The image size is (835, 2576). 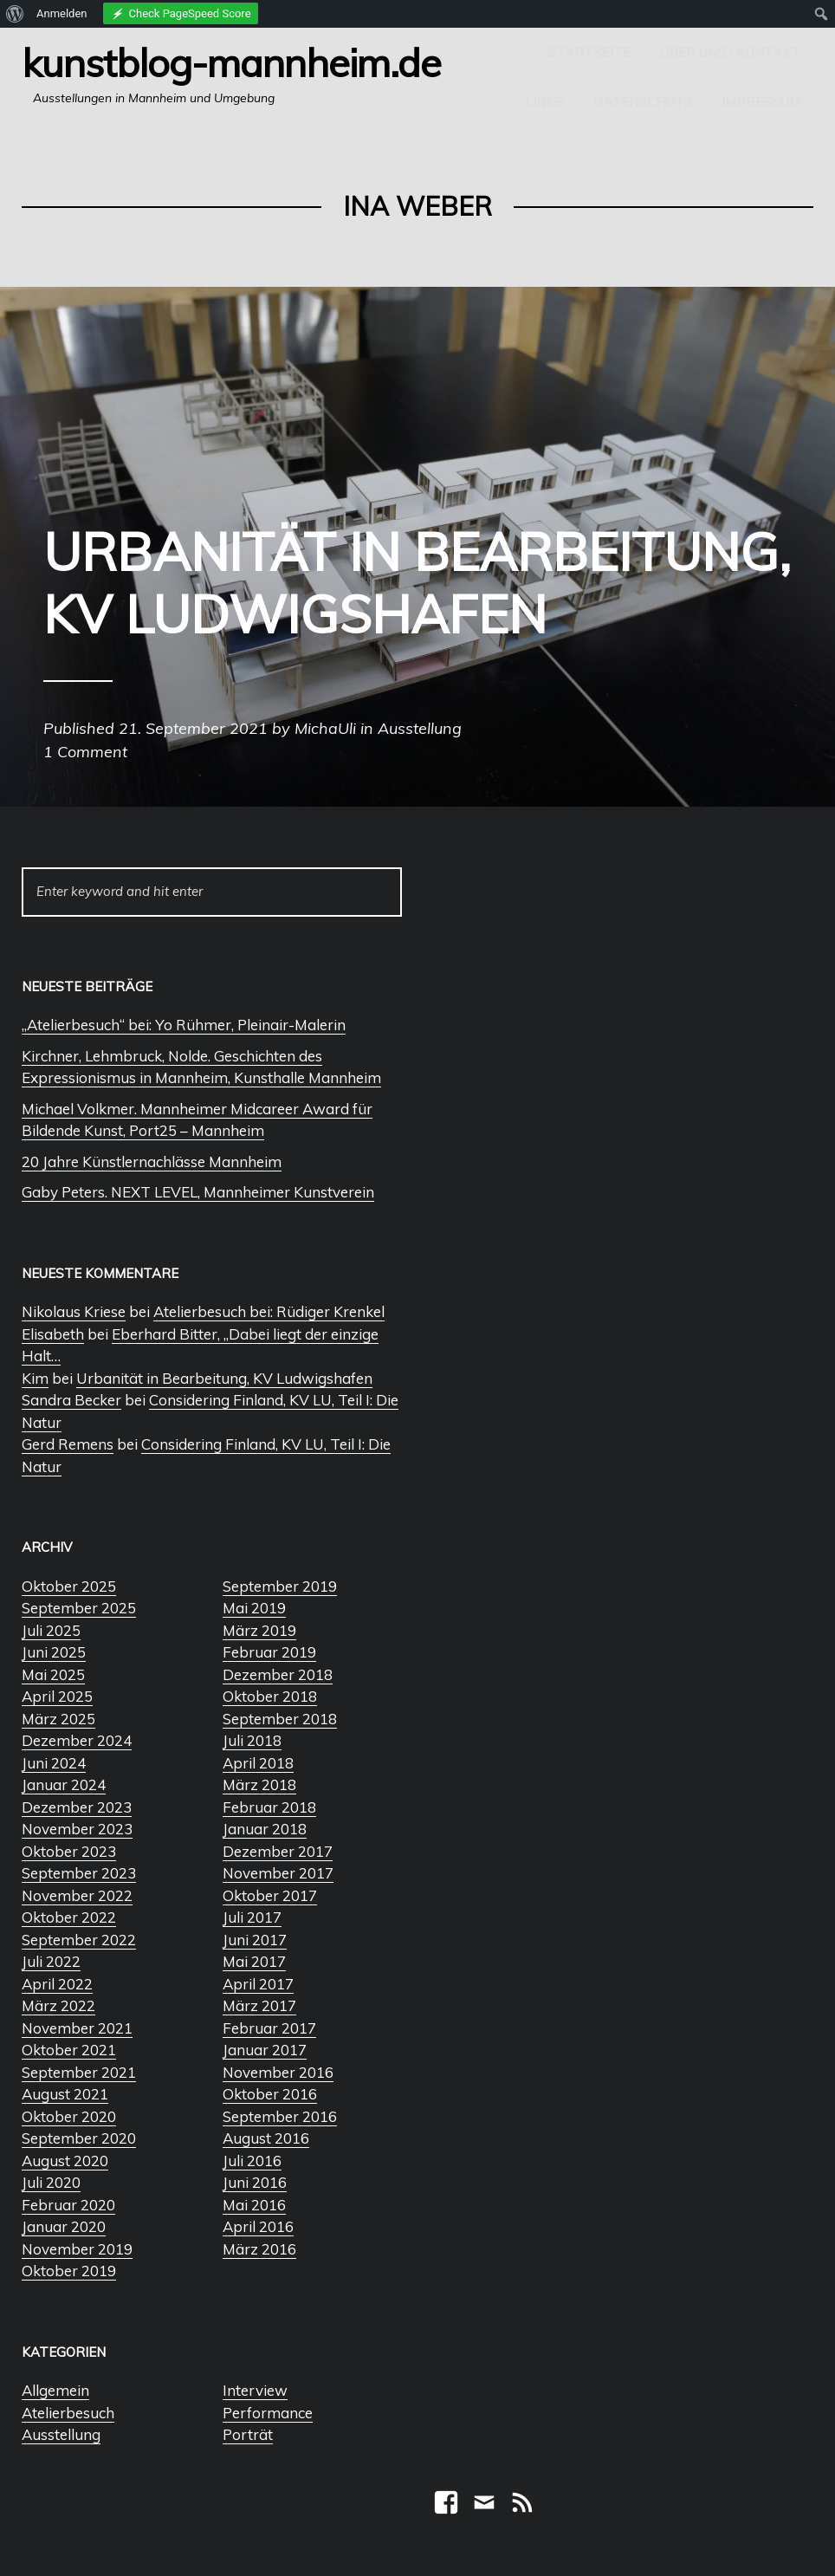 What do you see at coordinates (248, 2434) in the screenshot?
I see `Porträt` at bounding box center [248, 2434].